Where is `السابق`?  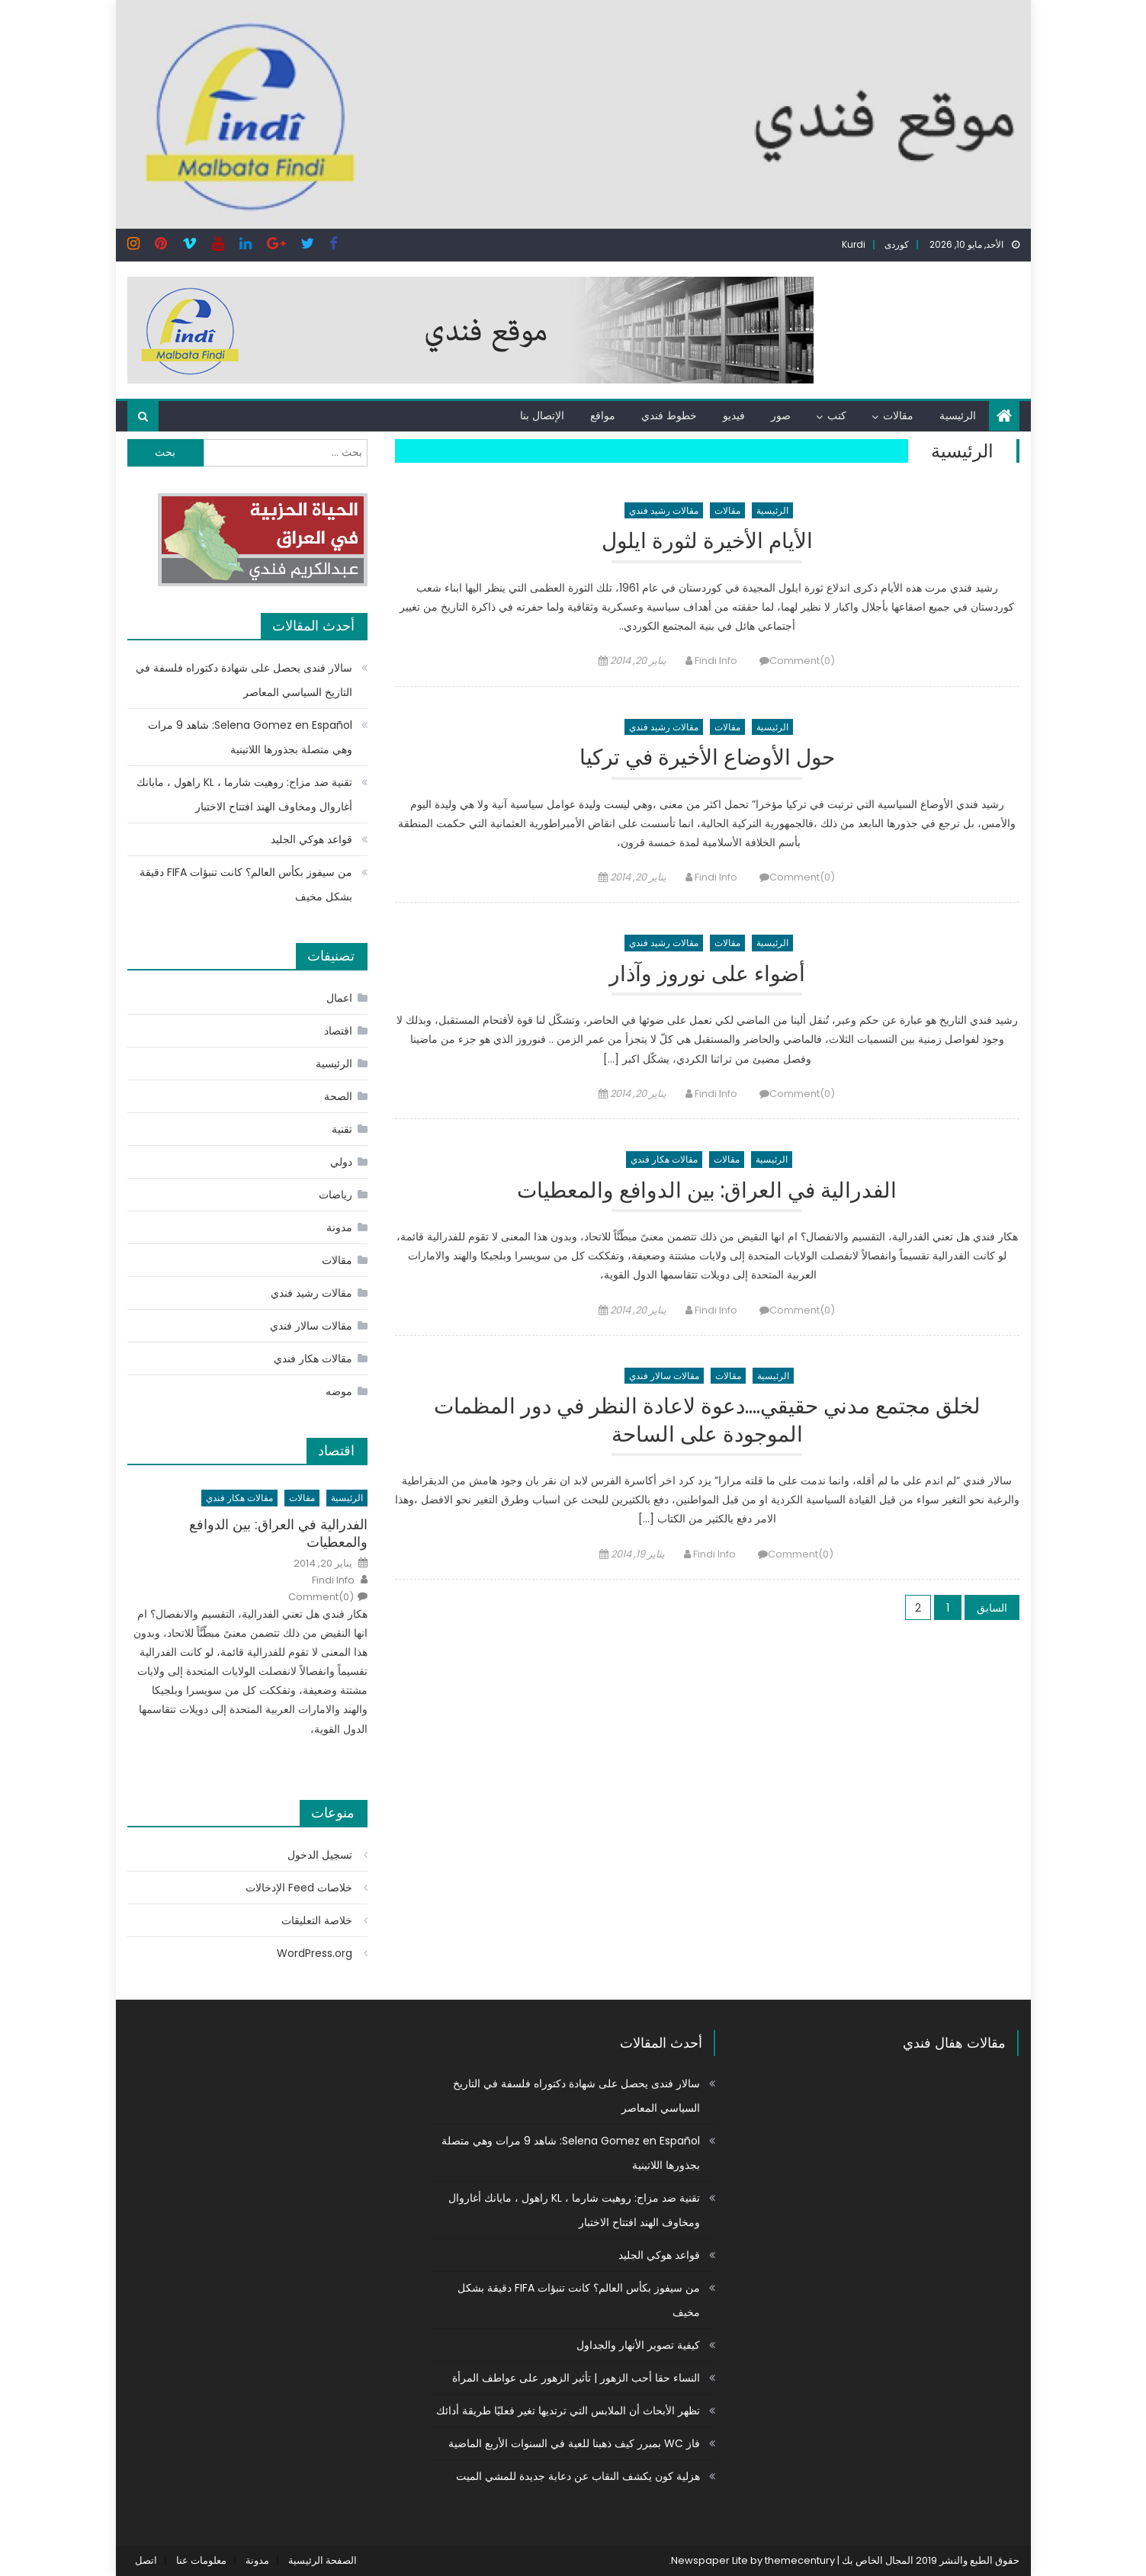 السابق is located at coordinates (992, 1607).